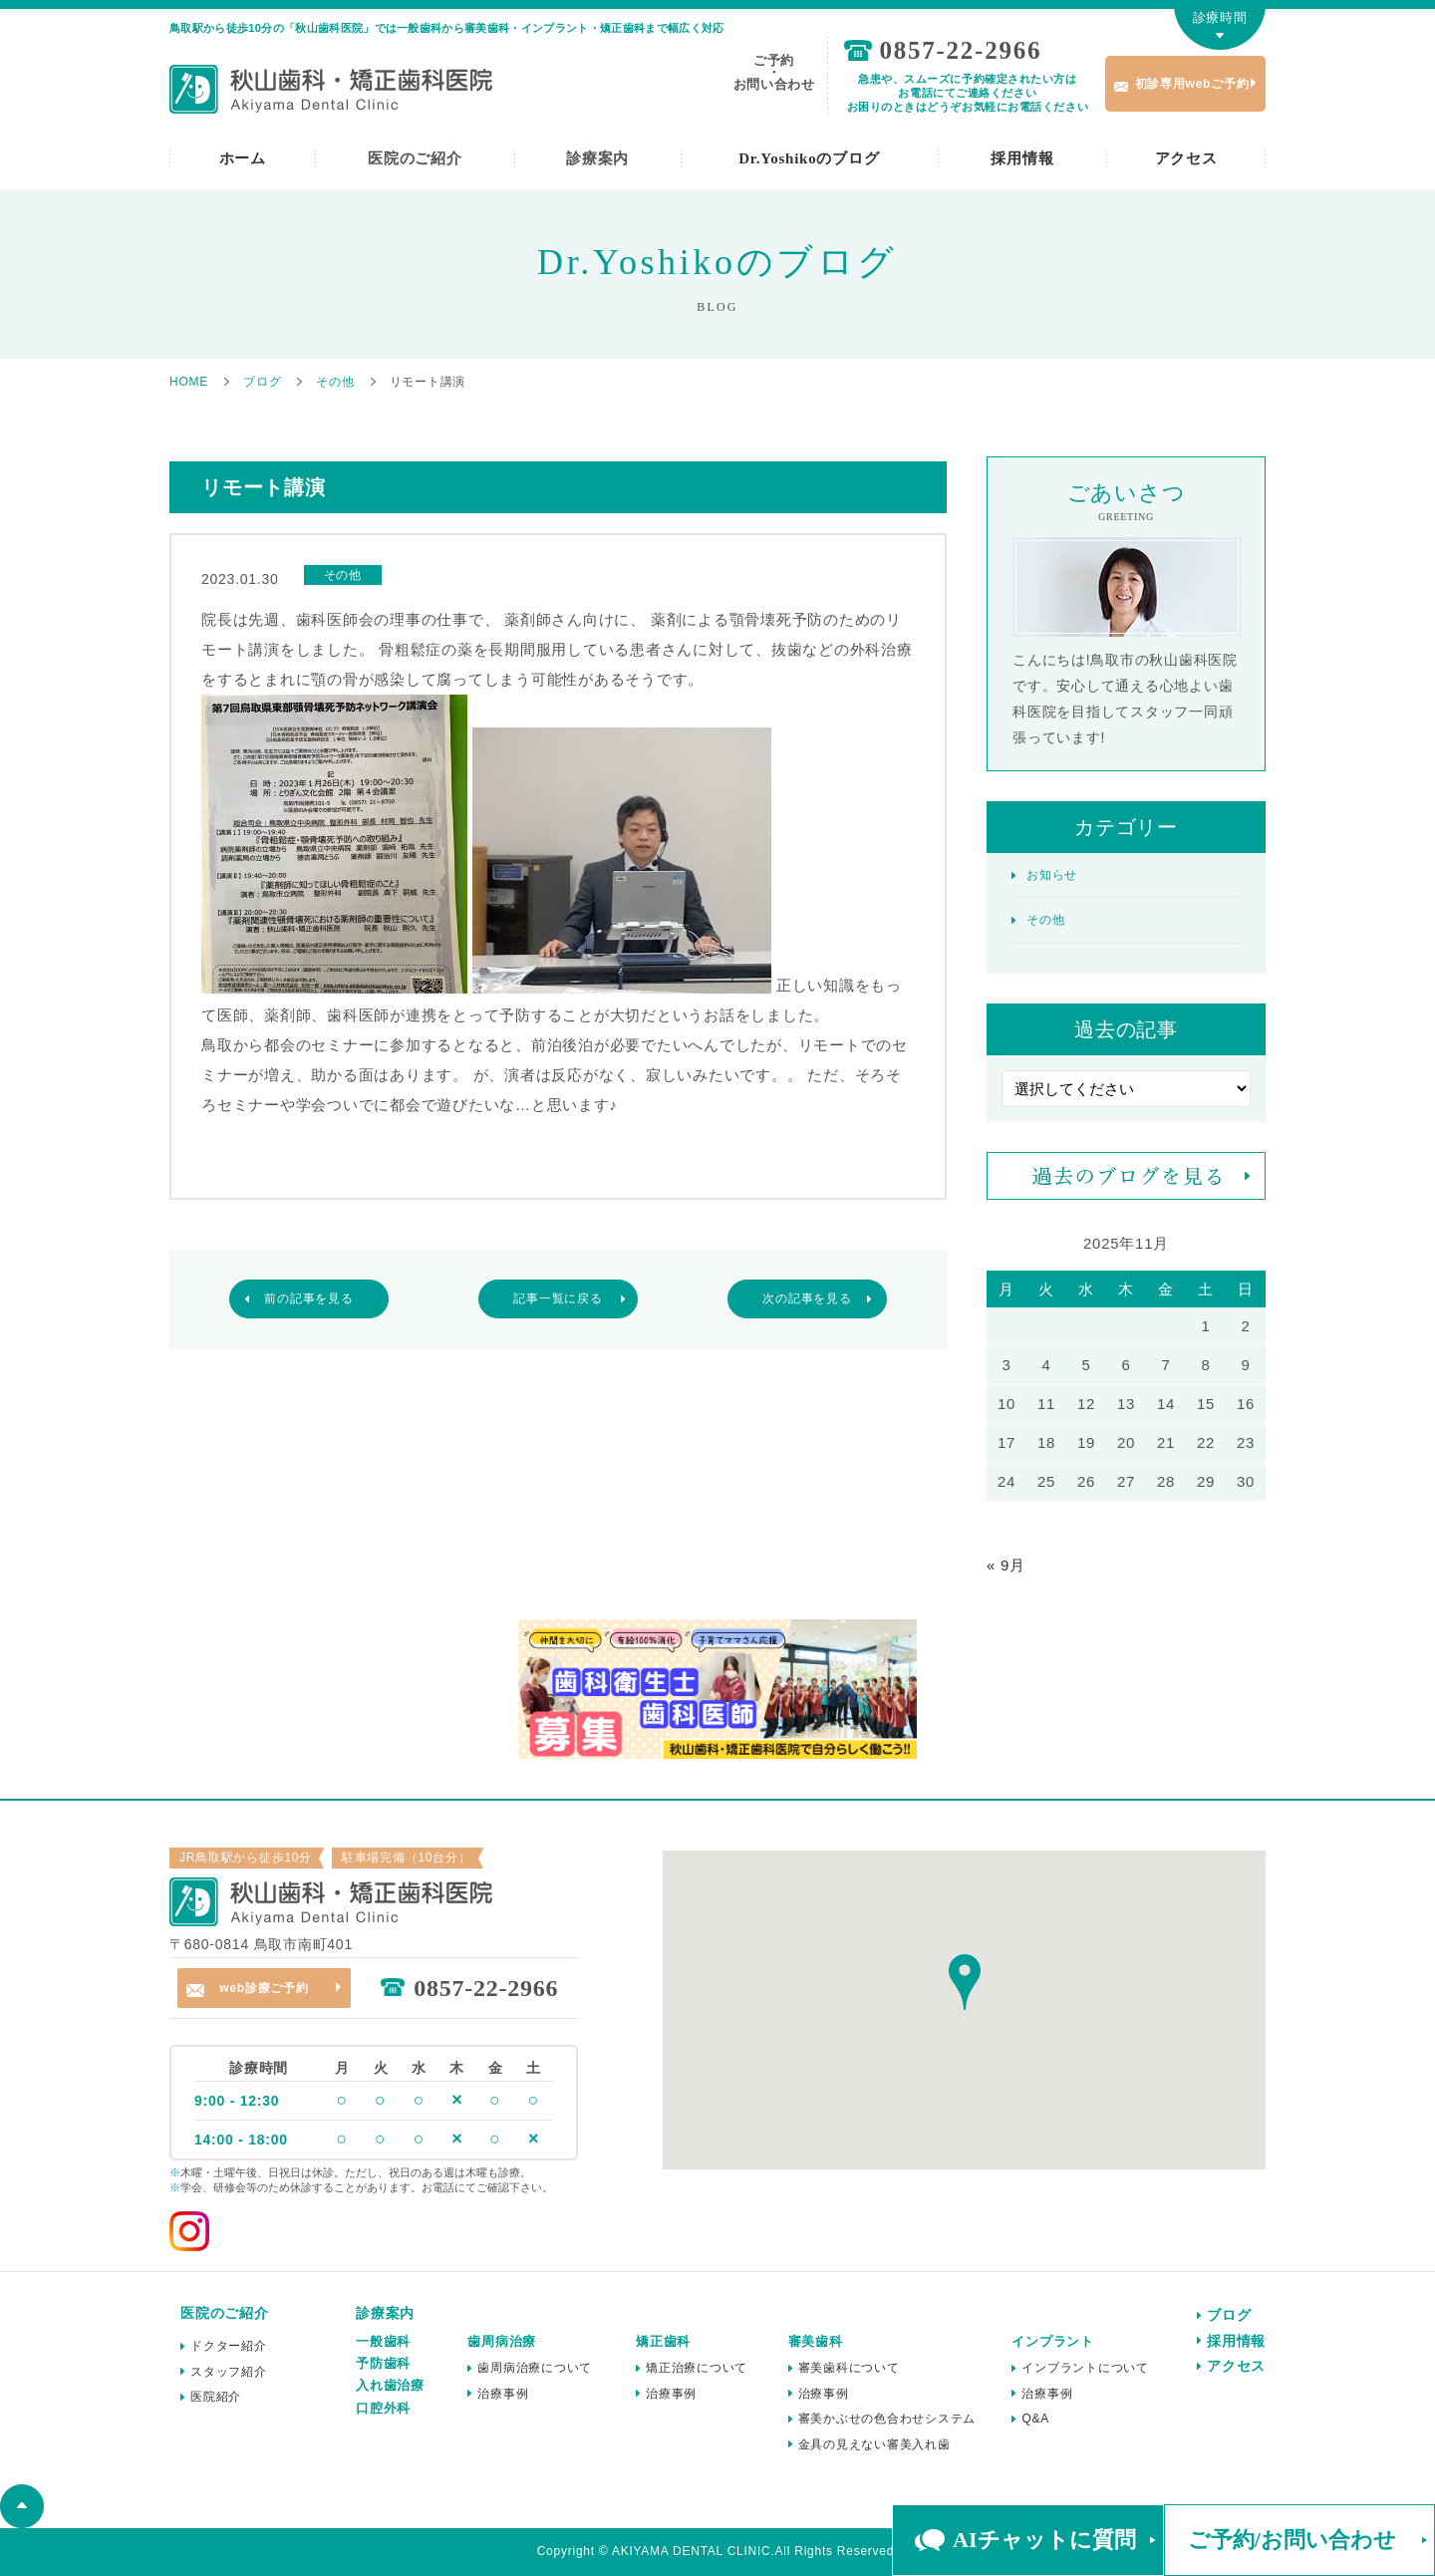 The height and width of the screenshot is (2576, 1435). I want to click on AIチャットに質問 [button], so click(1044, 2539).